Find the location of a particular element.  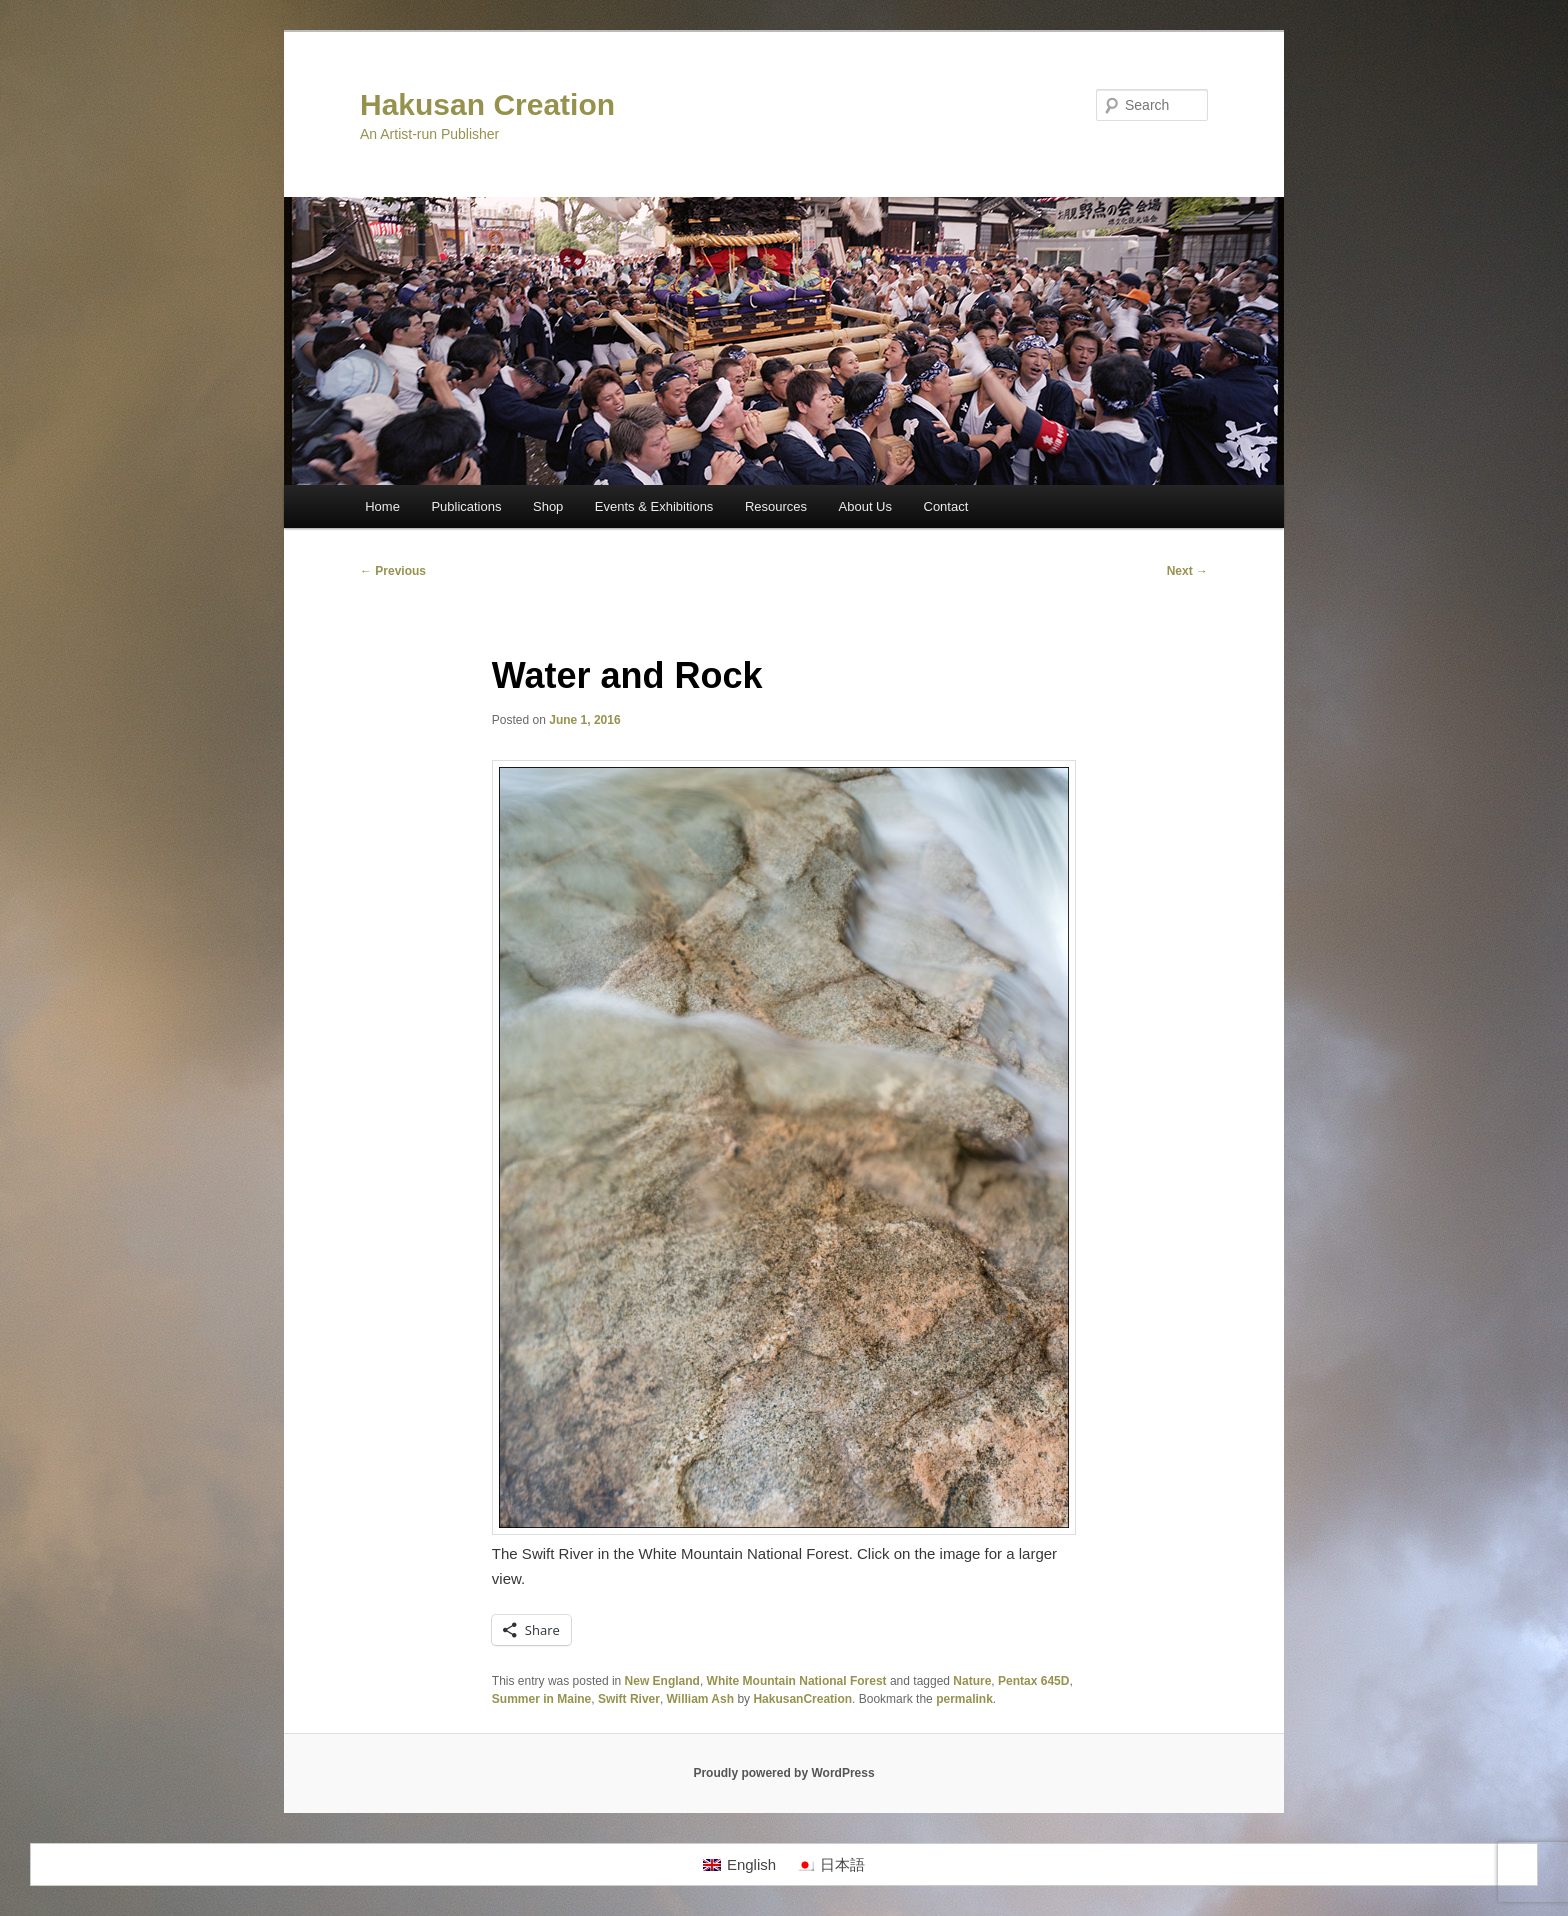

Pentax 645D is located at coordinates (1033, 1681).